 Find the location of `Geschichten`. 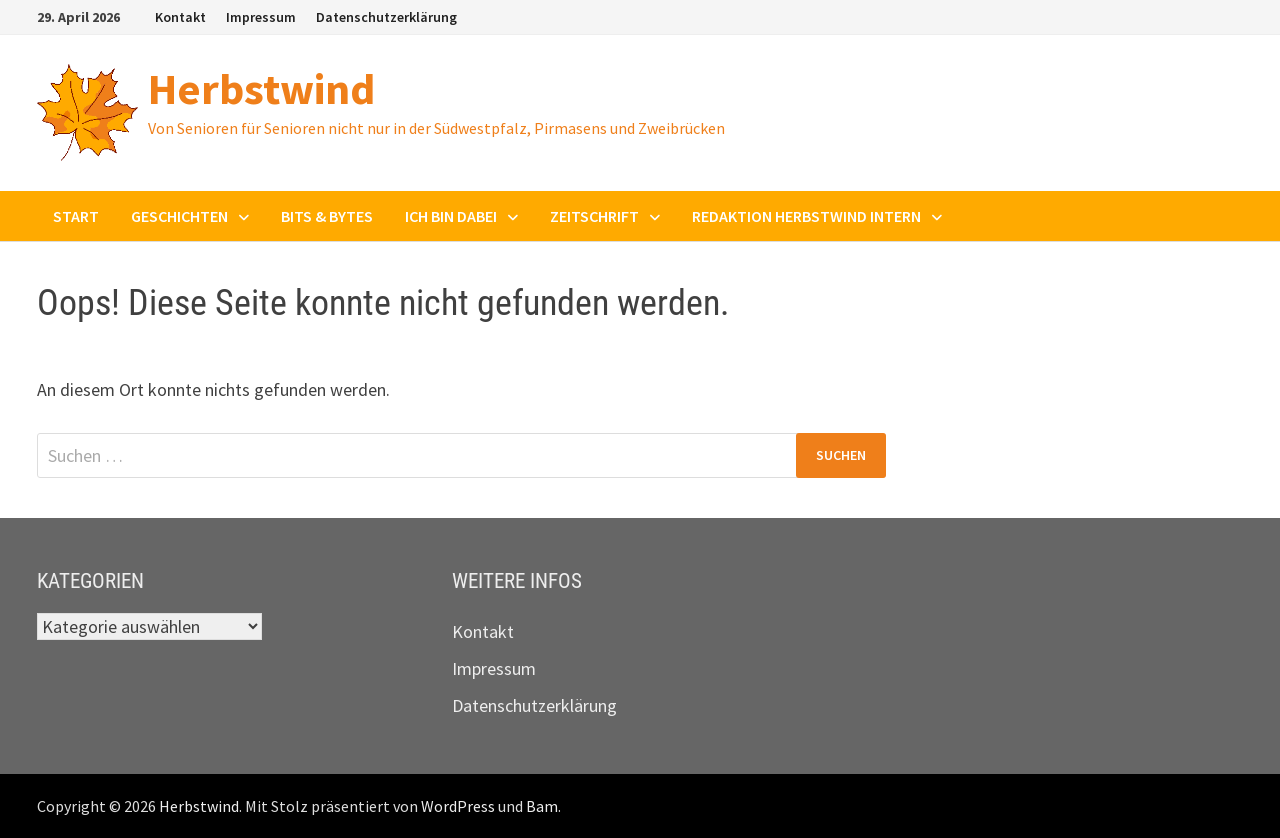

Geschichten is located at coordinates (179, 216).